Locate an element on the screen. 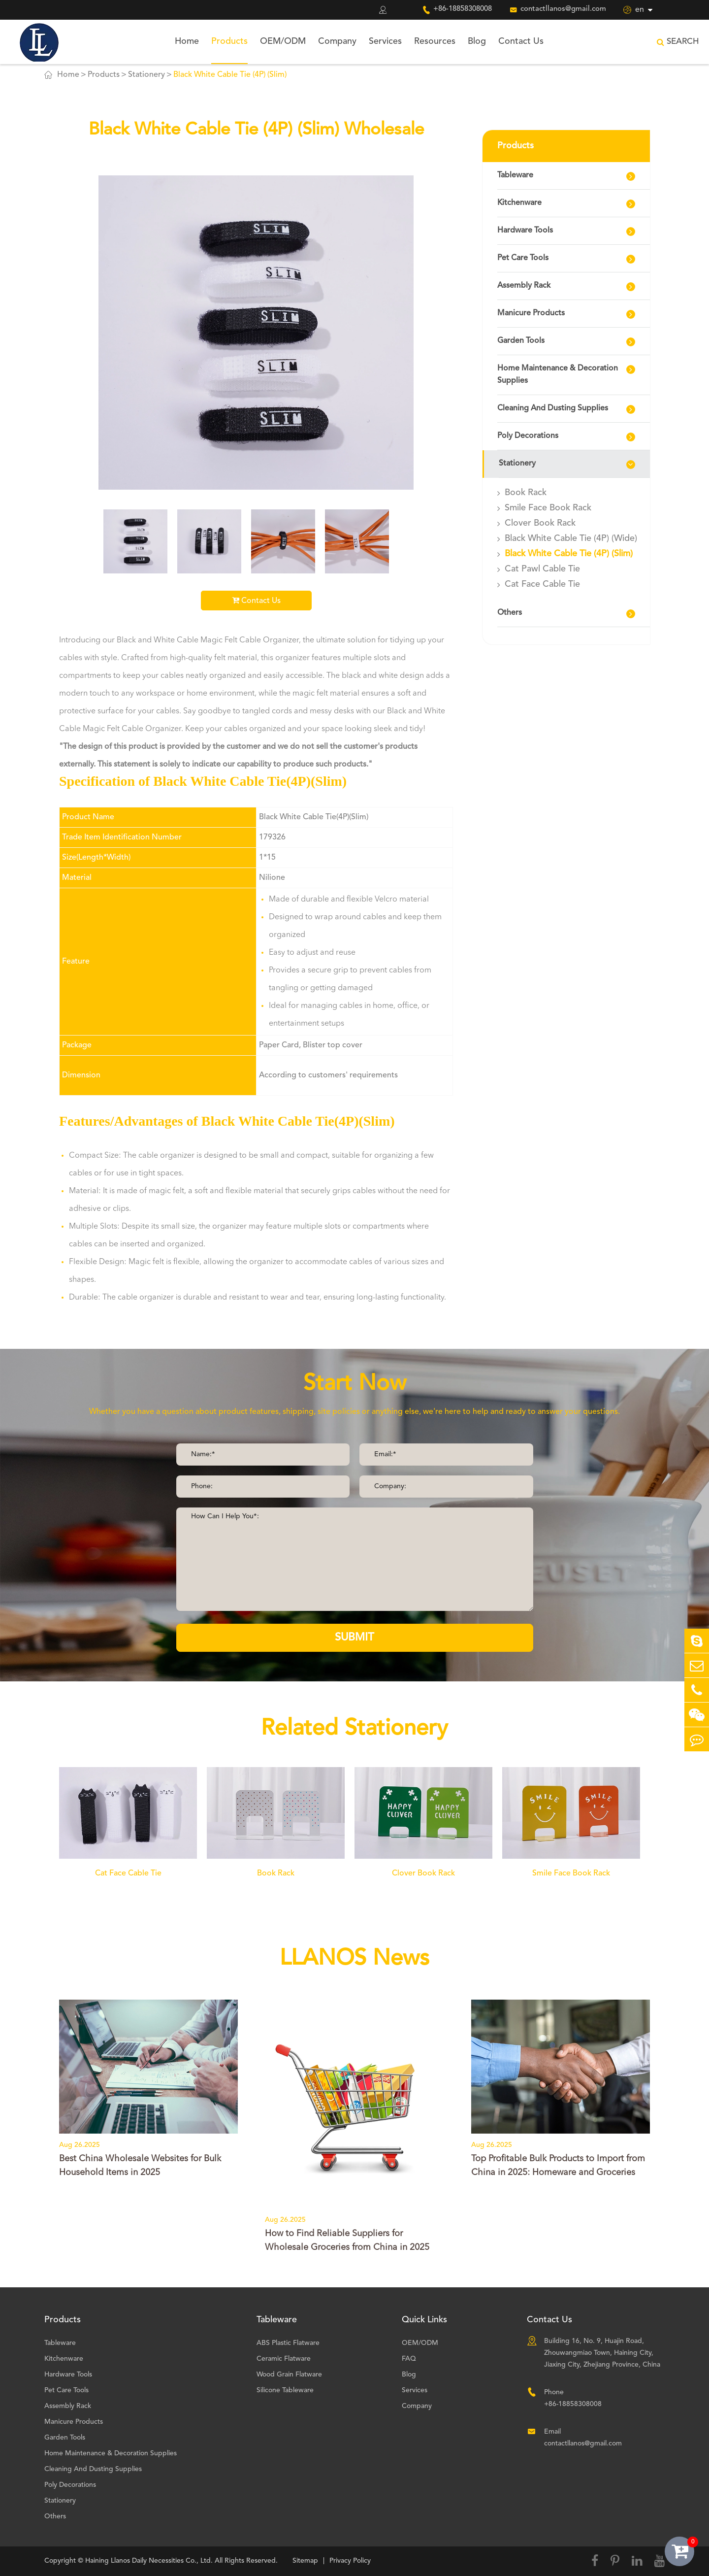 The image size is (709, 2576). Smile Face Book Rack is located at coordinates (548, 507).